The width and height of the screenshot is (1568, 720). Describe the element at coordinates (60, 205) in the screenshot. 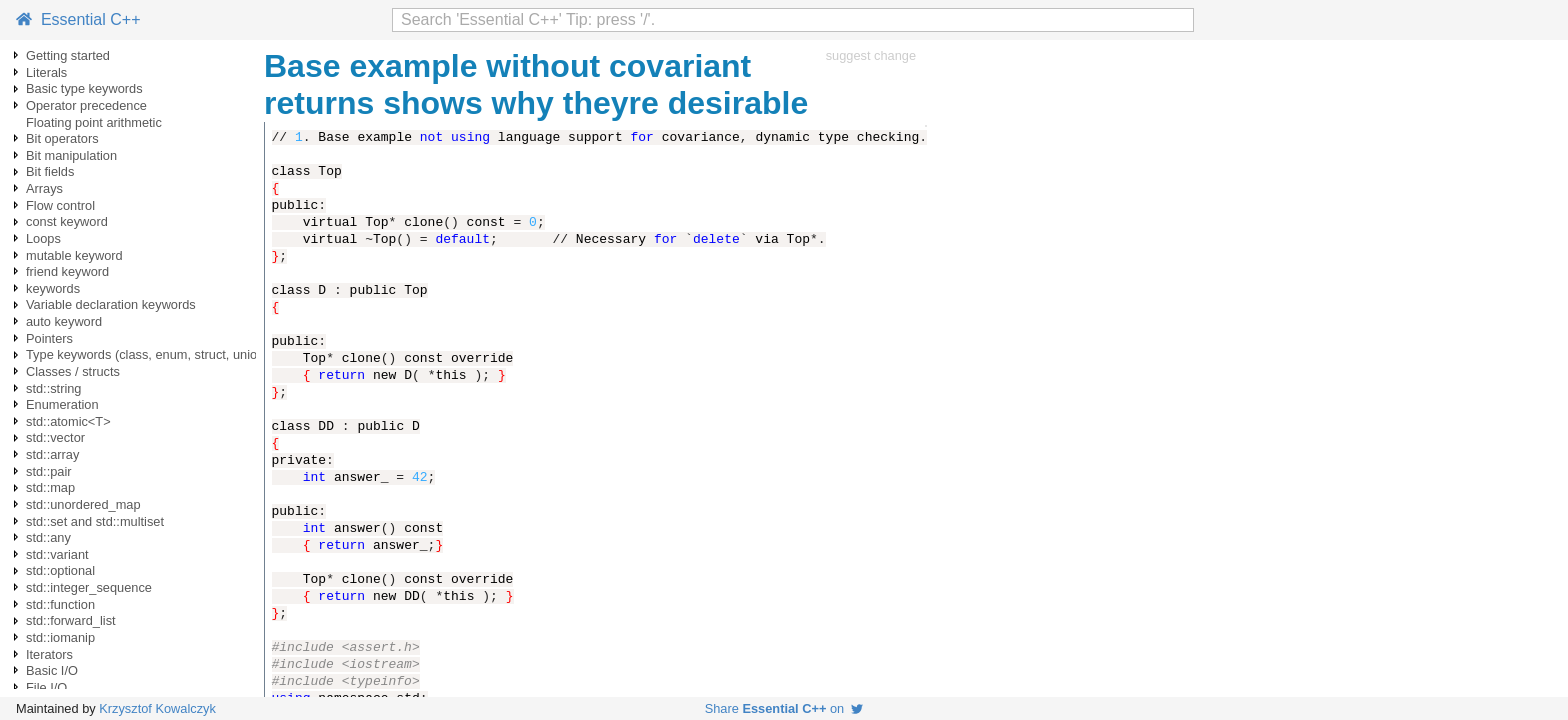

I see `Flow control` at that location.